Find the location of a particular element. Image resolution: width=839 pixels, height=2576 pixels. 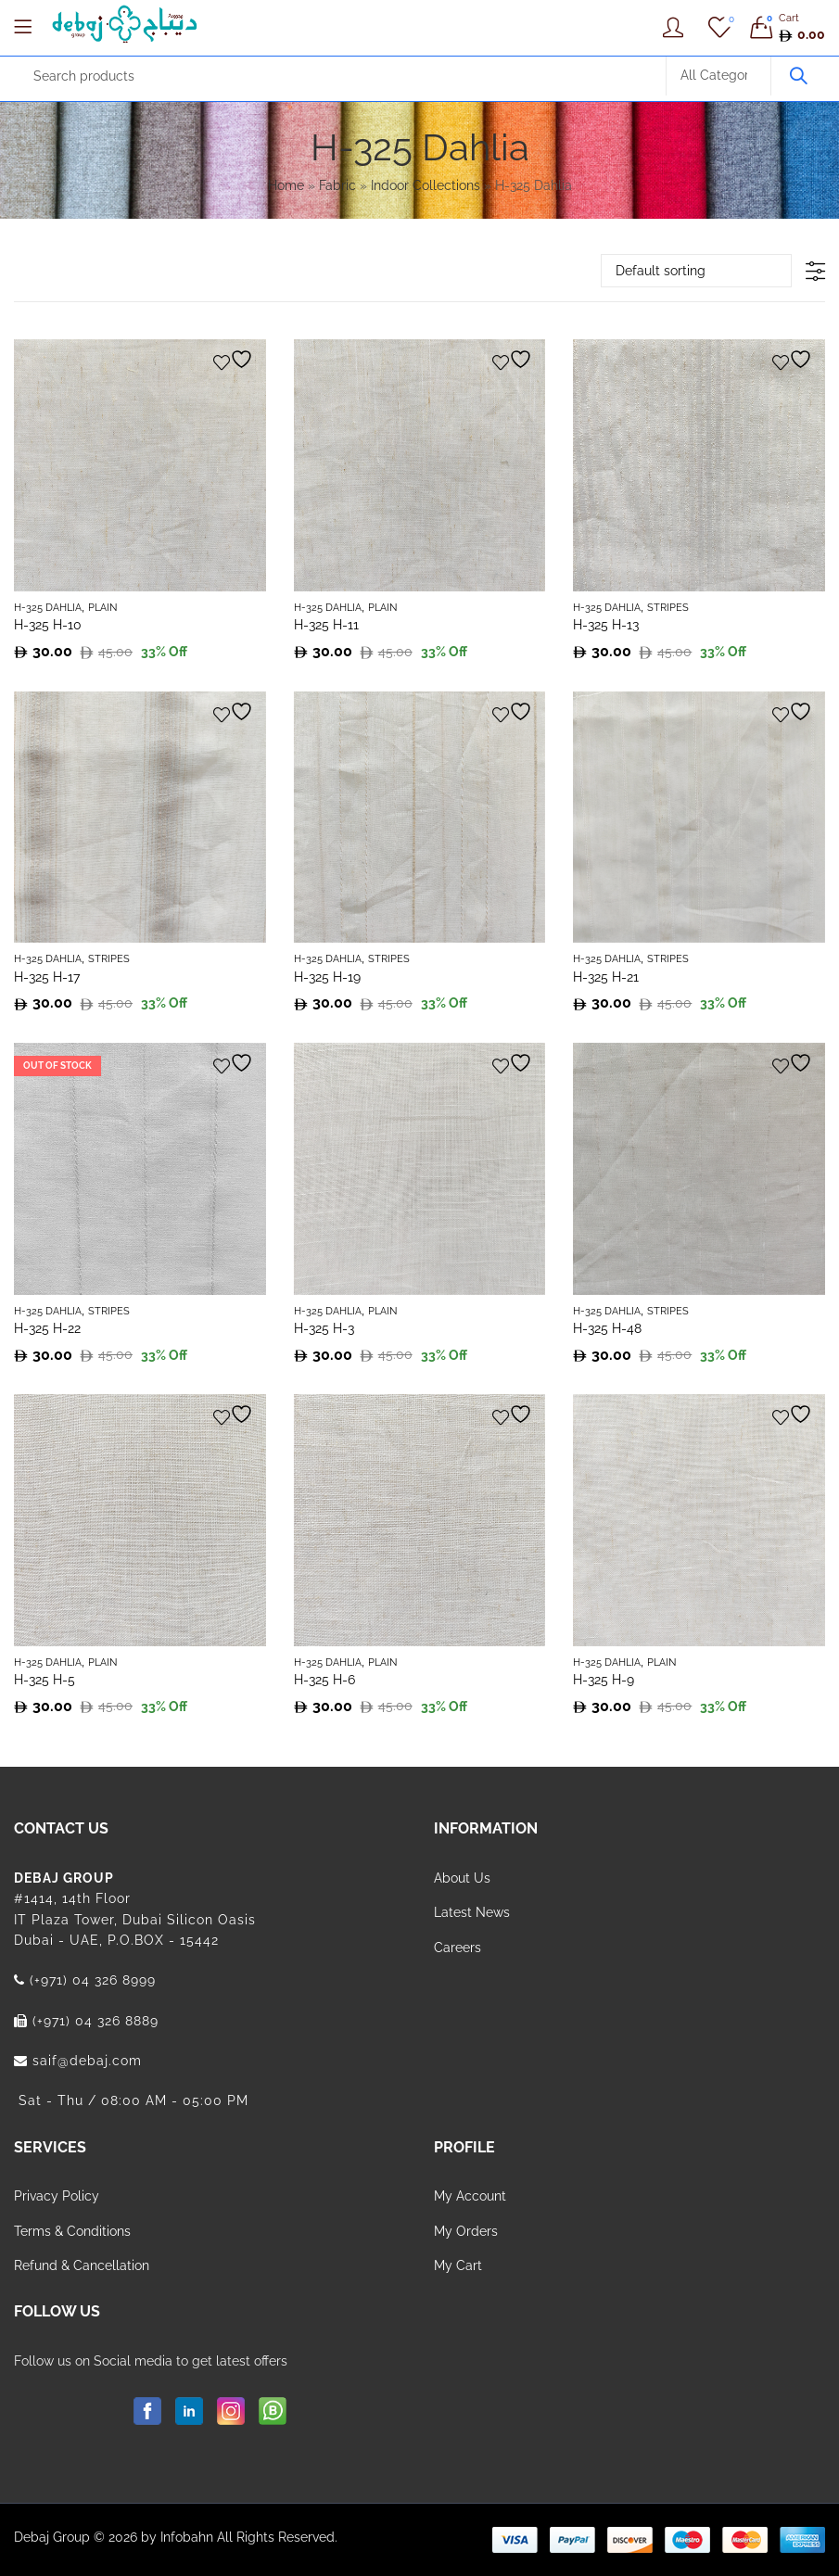

H-325 H-17 is located at coordinates (47, 977).